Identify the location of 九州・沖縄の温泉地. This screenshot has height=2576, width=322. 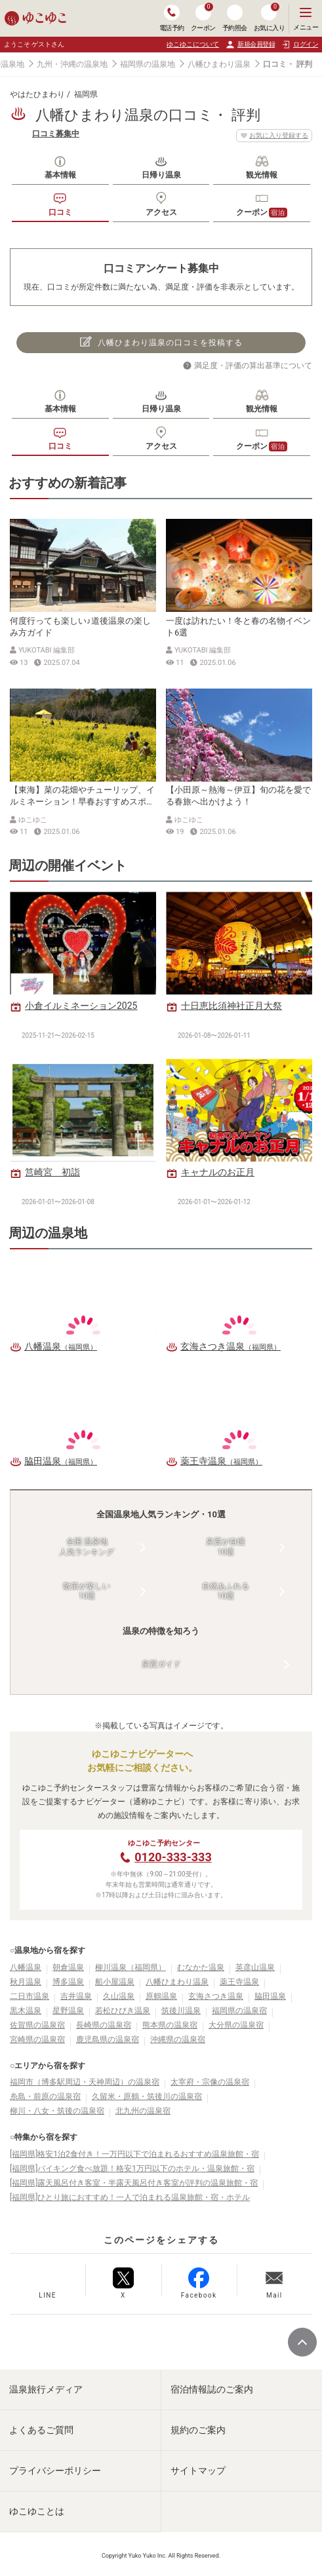
(72, 64).